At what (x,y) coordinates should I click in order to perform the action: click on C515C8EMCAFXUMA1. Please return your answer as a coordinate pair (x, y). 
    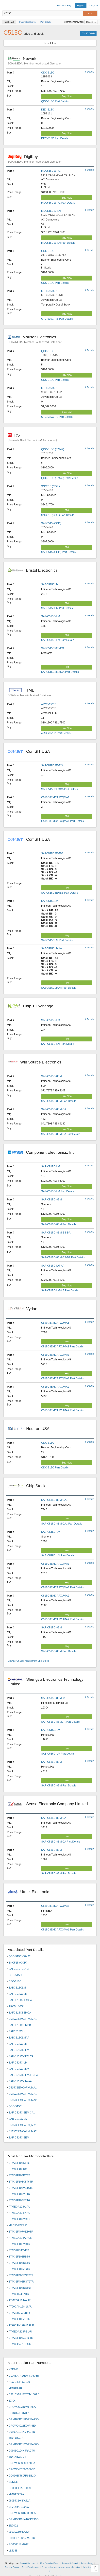
    Looking at the image, I should click on (55, 1322).